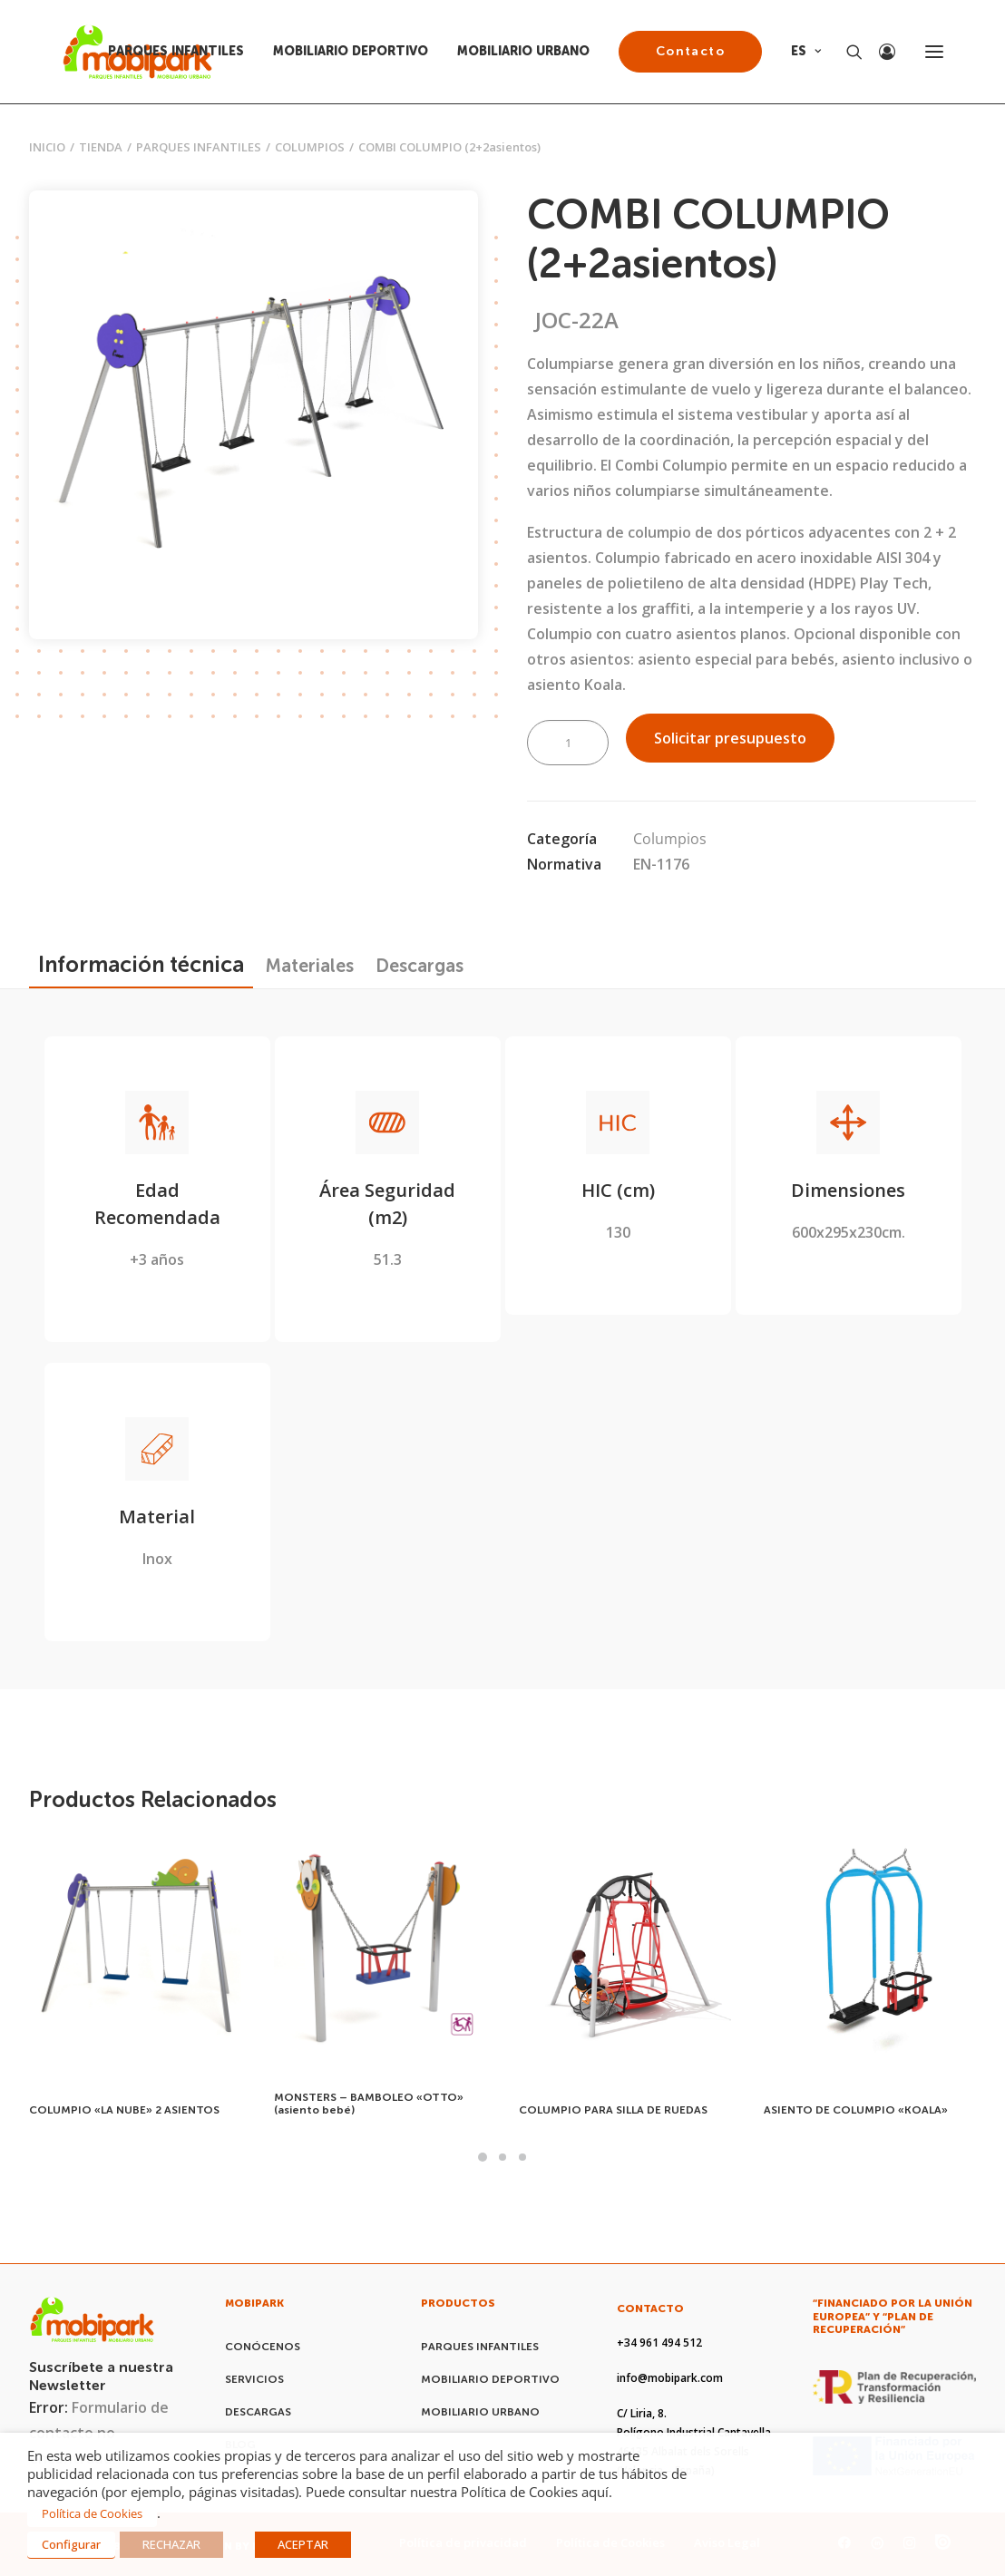 This screenshot has height=2576, width=1005. What do you see at coordinates (670, 2378) in the screenshot?
I see `info@mobipark.com` at bounding box center [670, 2378].